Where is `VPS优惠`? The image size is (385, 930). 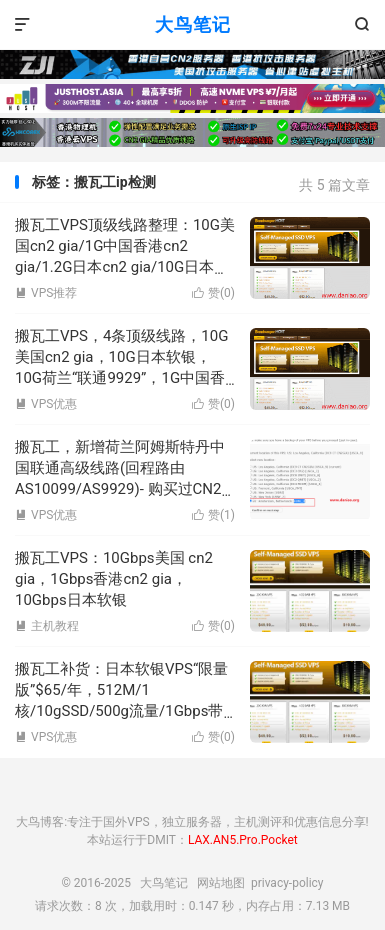 VPS优惠 is located at coordinates (46, 404).